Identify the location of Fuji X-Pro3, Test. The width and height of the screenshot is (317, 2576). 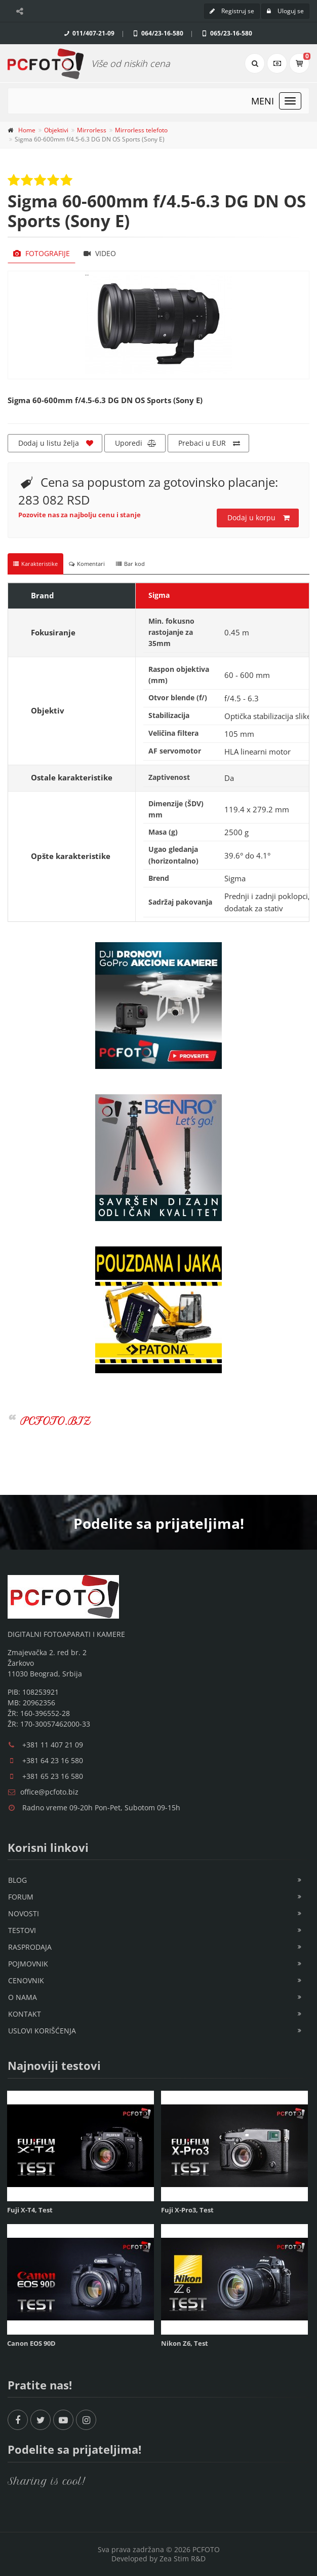
(187, 2209).